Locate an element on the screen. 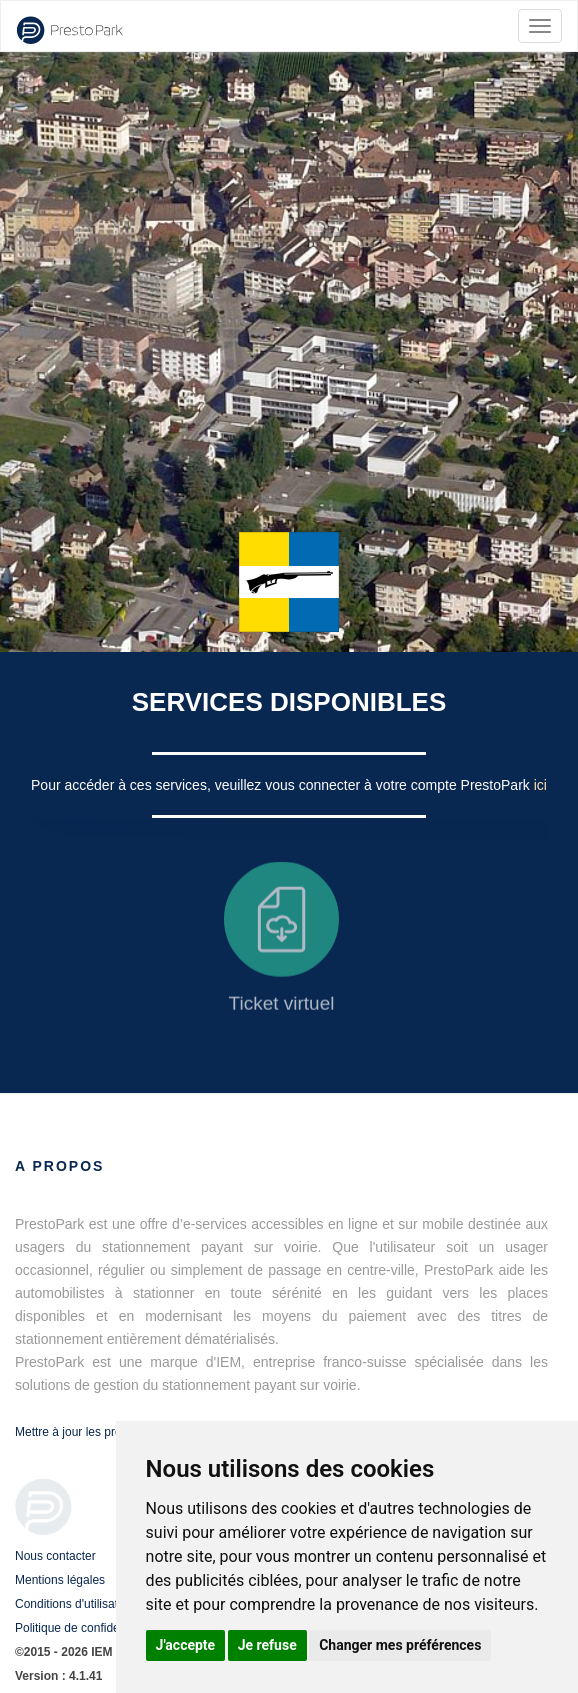 Image resolution: width=578 pixels, height=1693 pixels. Politique de confidentialité is located at coordinates (84, 1628).